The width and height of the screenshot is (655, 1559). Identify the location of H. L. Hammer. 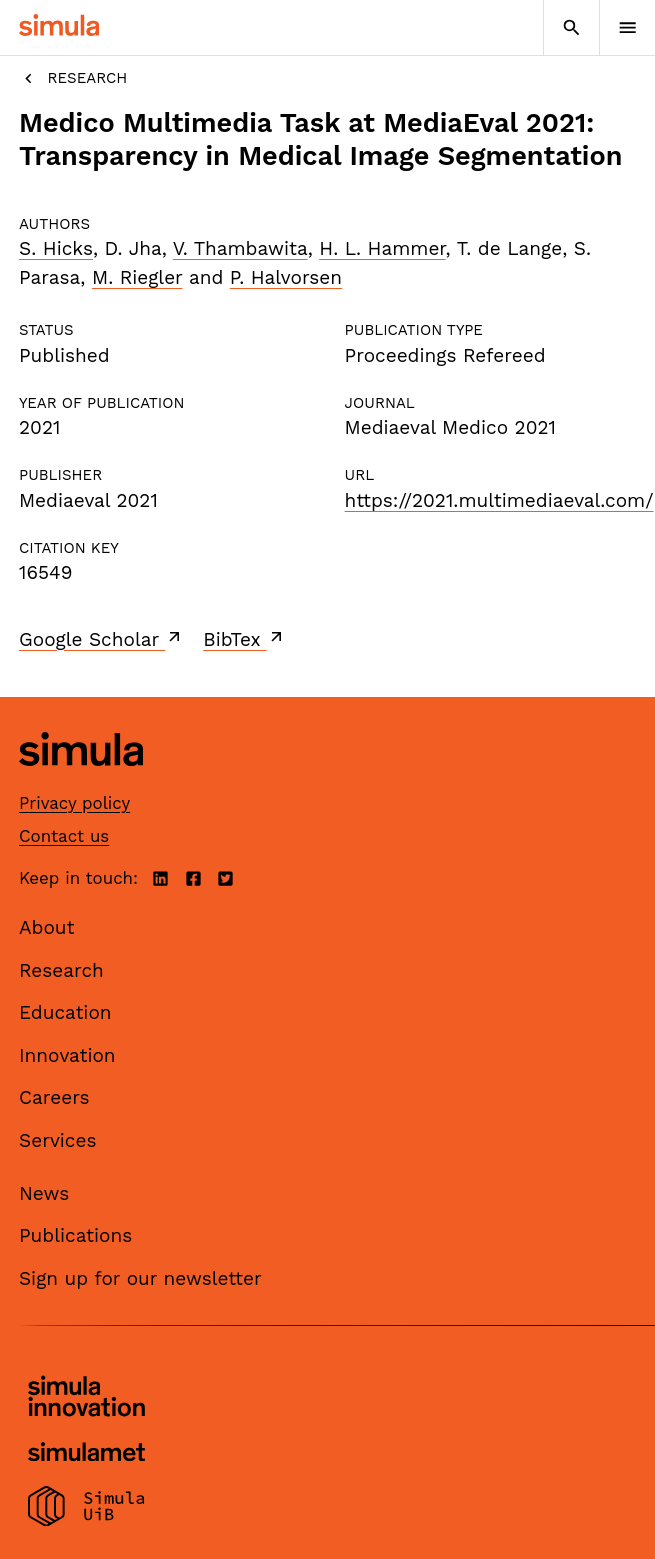
(382, 248).